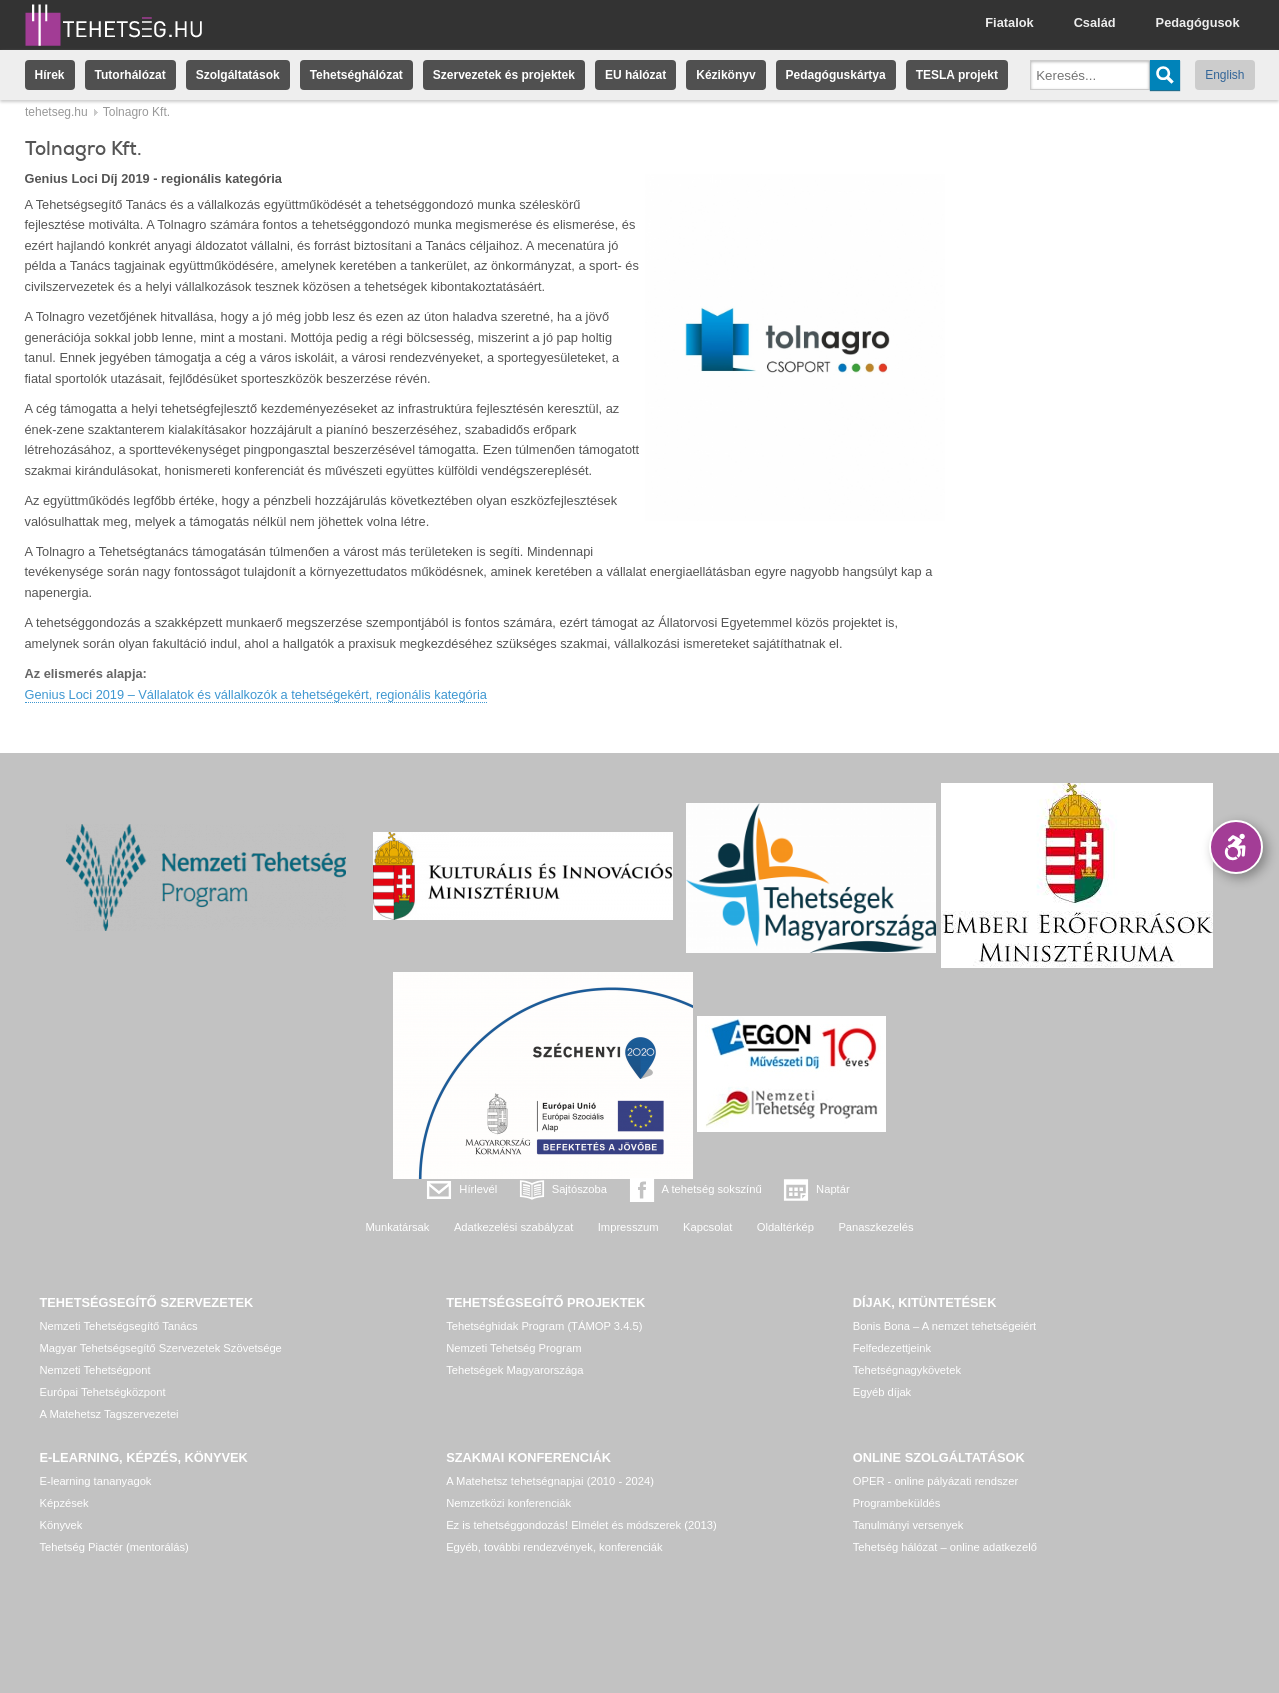 The width and height of the screenshot is (1279, 1693). What do you see at coordinates (130, 75) in the screenshot?
I see `Tutorhálózat` at bounding box center [130, 75].